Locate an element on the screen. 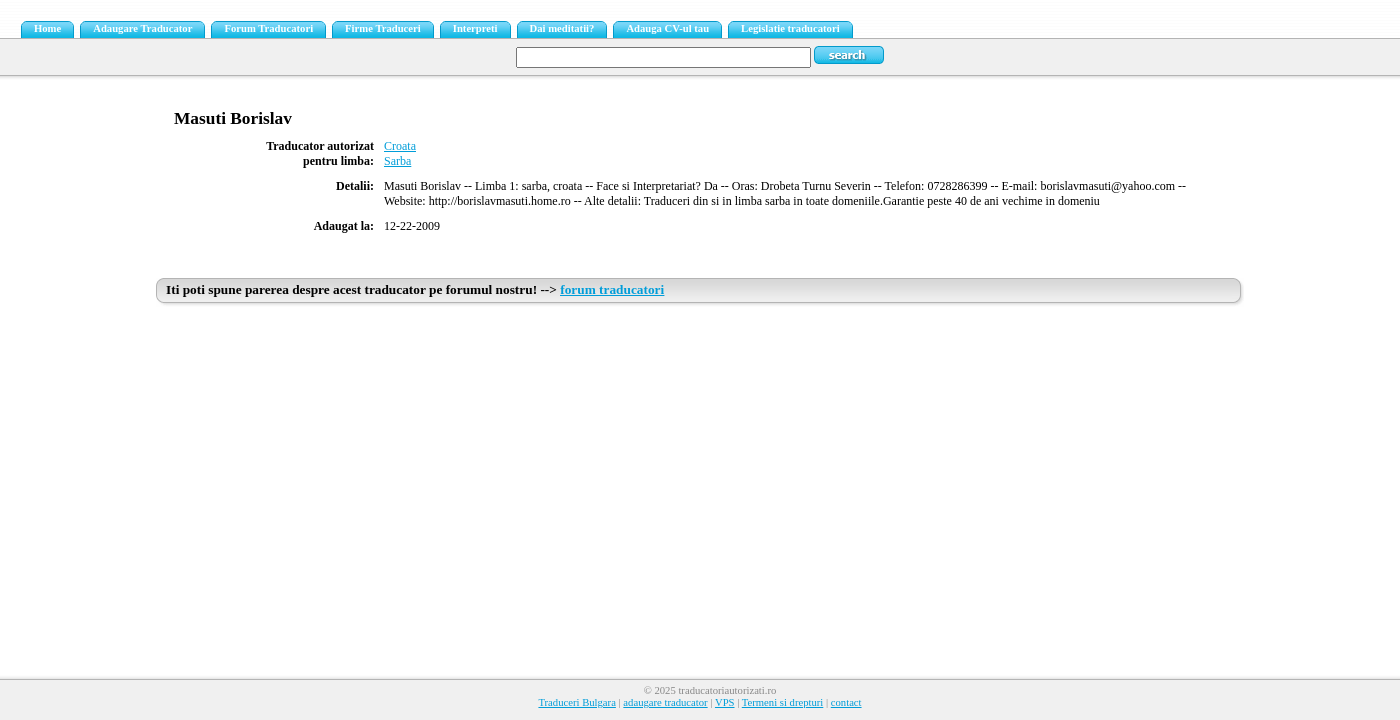 This screenshot has width=1400, height=720. Adaugare Traducator is located at coordinates (142, 28).